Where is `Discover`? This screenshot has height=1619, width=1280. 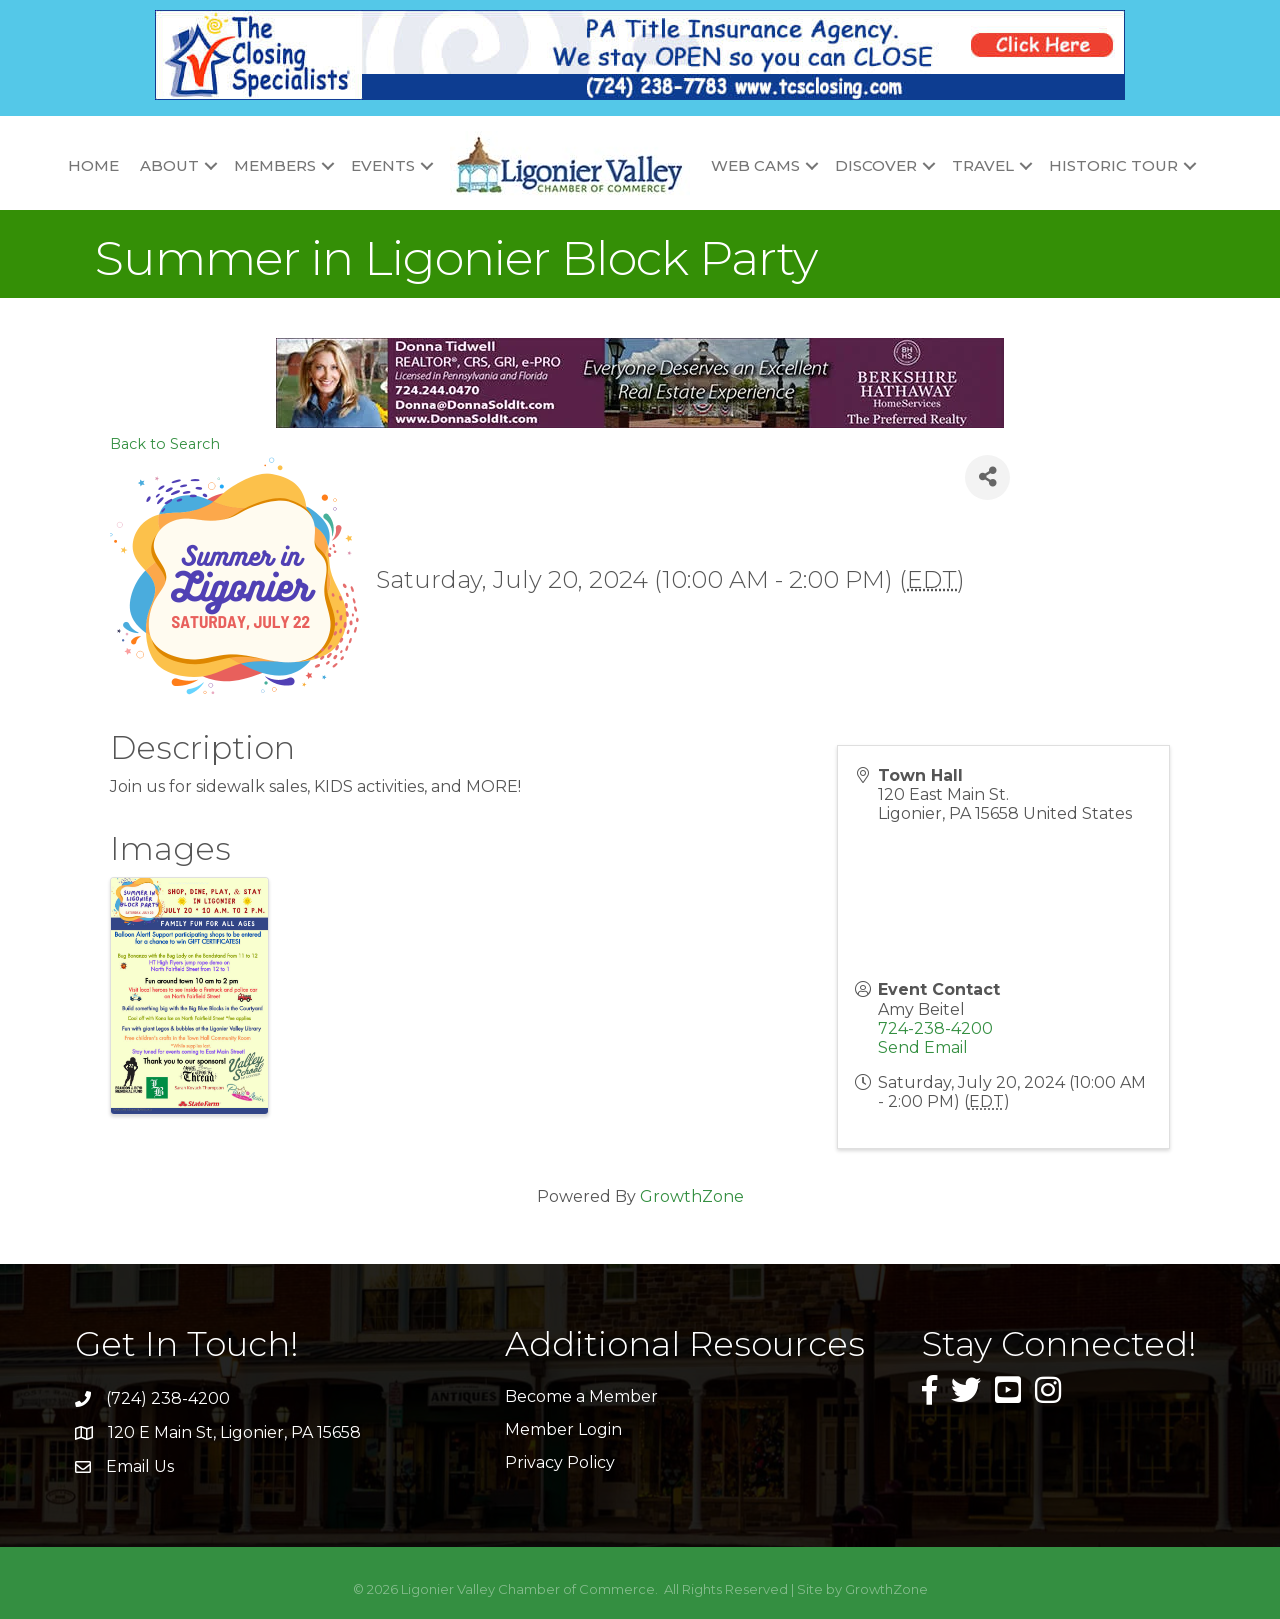 Discover is located at coordinates (876, 165).